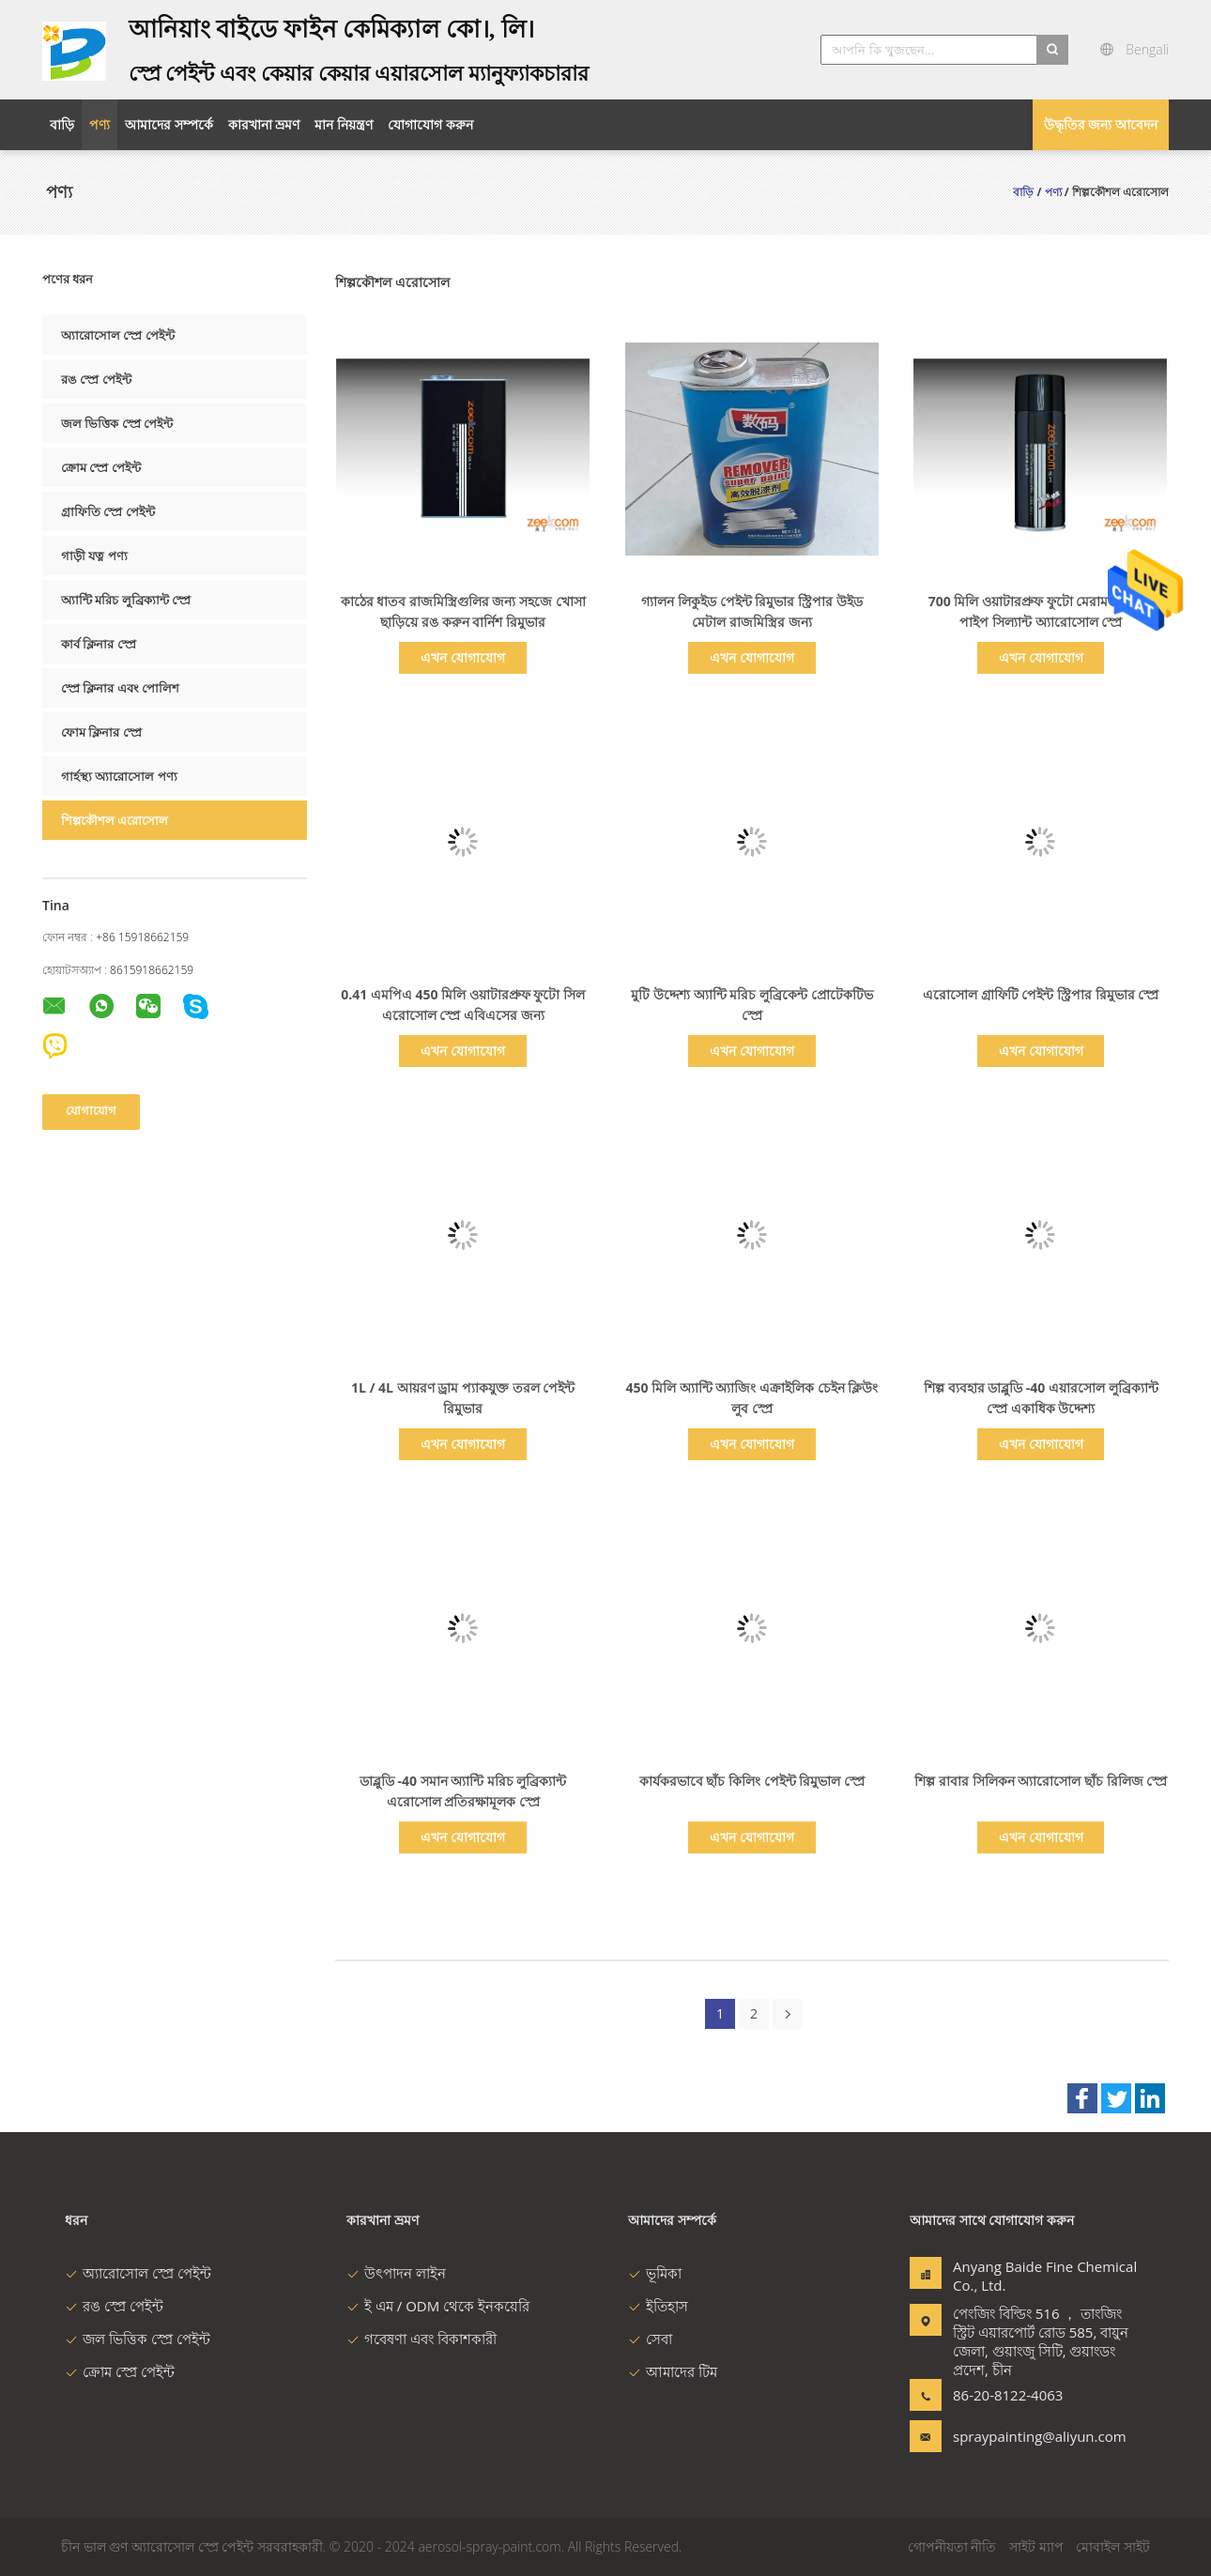 Image resolution: width=1211 pixels, height=2576 pixels. Describe the element at coordinates (98, 643) in the screenshot. I see `কার্ব ক্লিনার স্প্রে` at that location.